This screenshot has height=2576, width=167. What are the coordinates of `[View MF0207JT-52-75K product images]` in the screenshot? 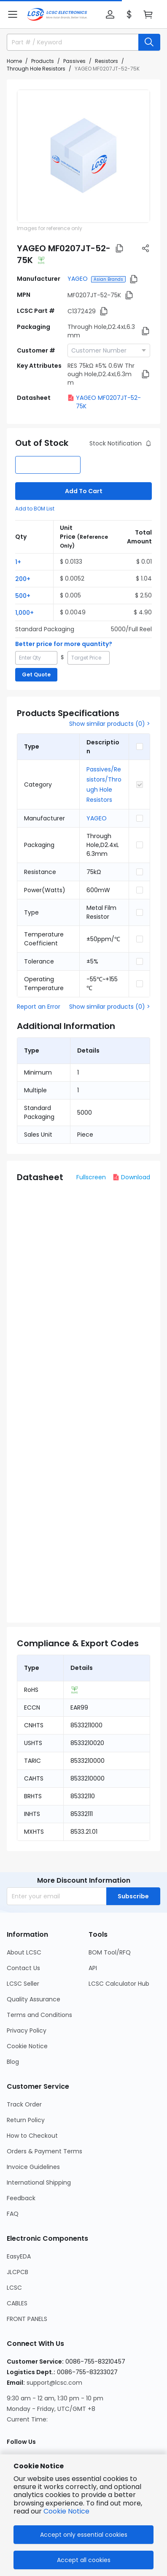 It's located at (83, 156).